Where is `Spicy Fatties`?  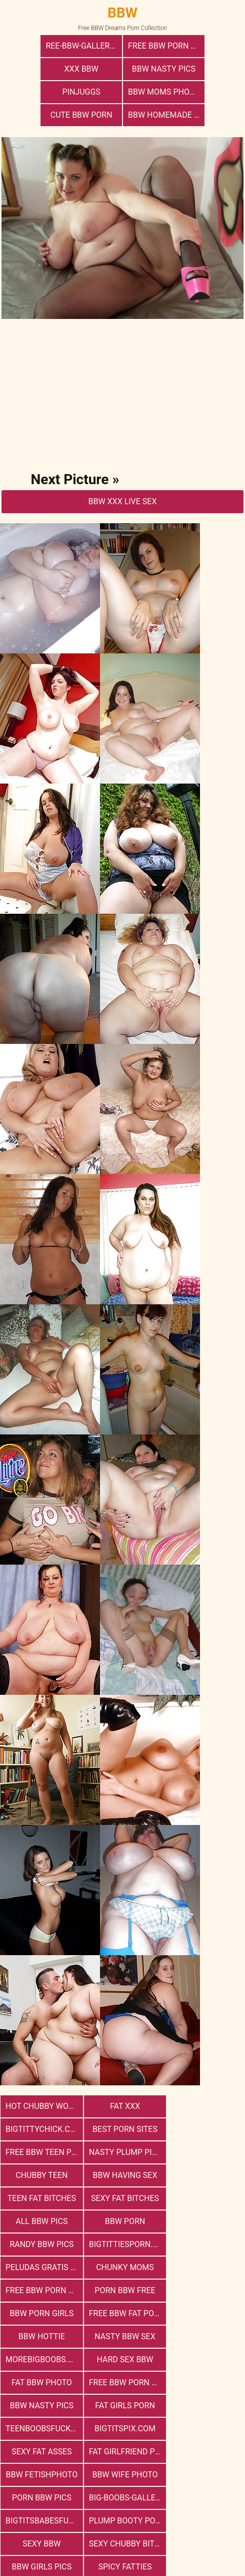 Spicy Fatties is located at coordinates (204, 2382).